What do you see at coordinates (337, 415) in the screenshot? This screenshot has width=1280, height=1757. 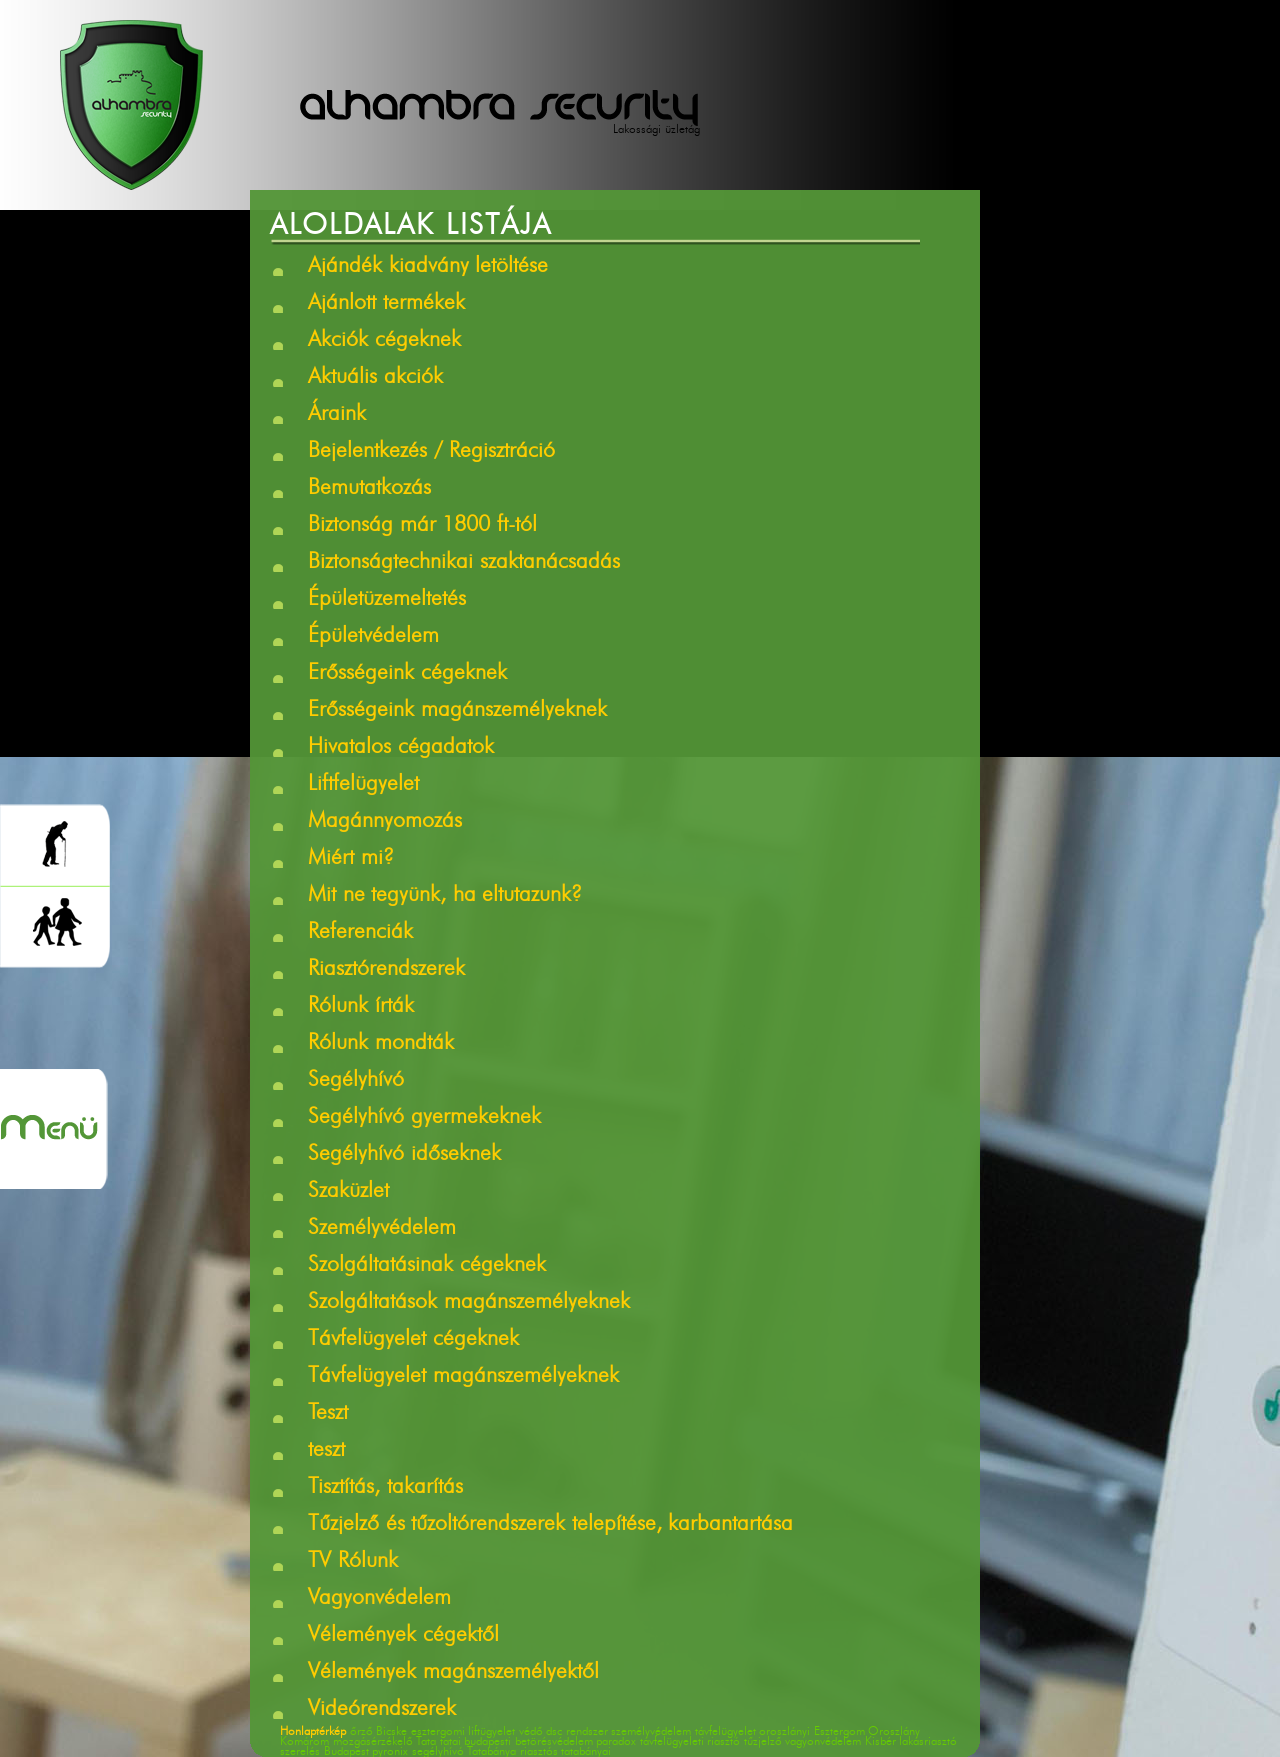 I see `Áraink` at bounding box center [337, 415].